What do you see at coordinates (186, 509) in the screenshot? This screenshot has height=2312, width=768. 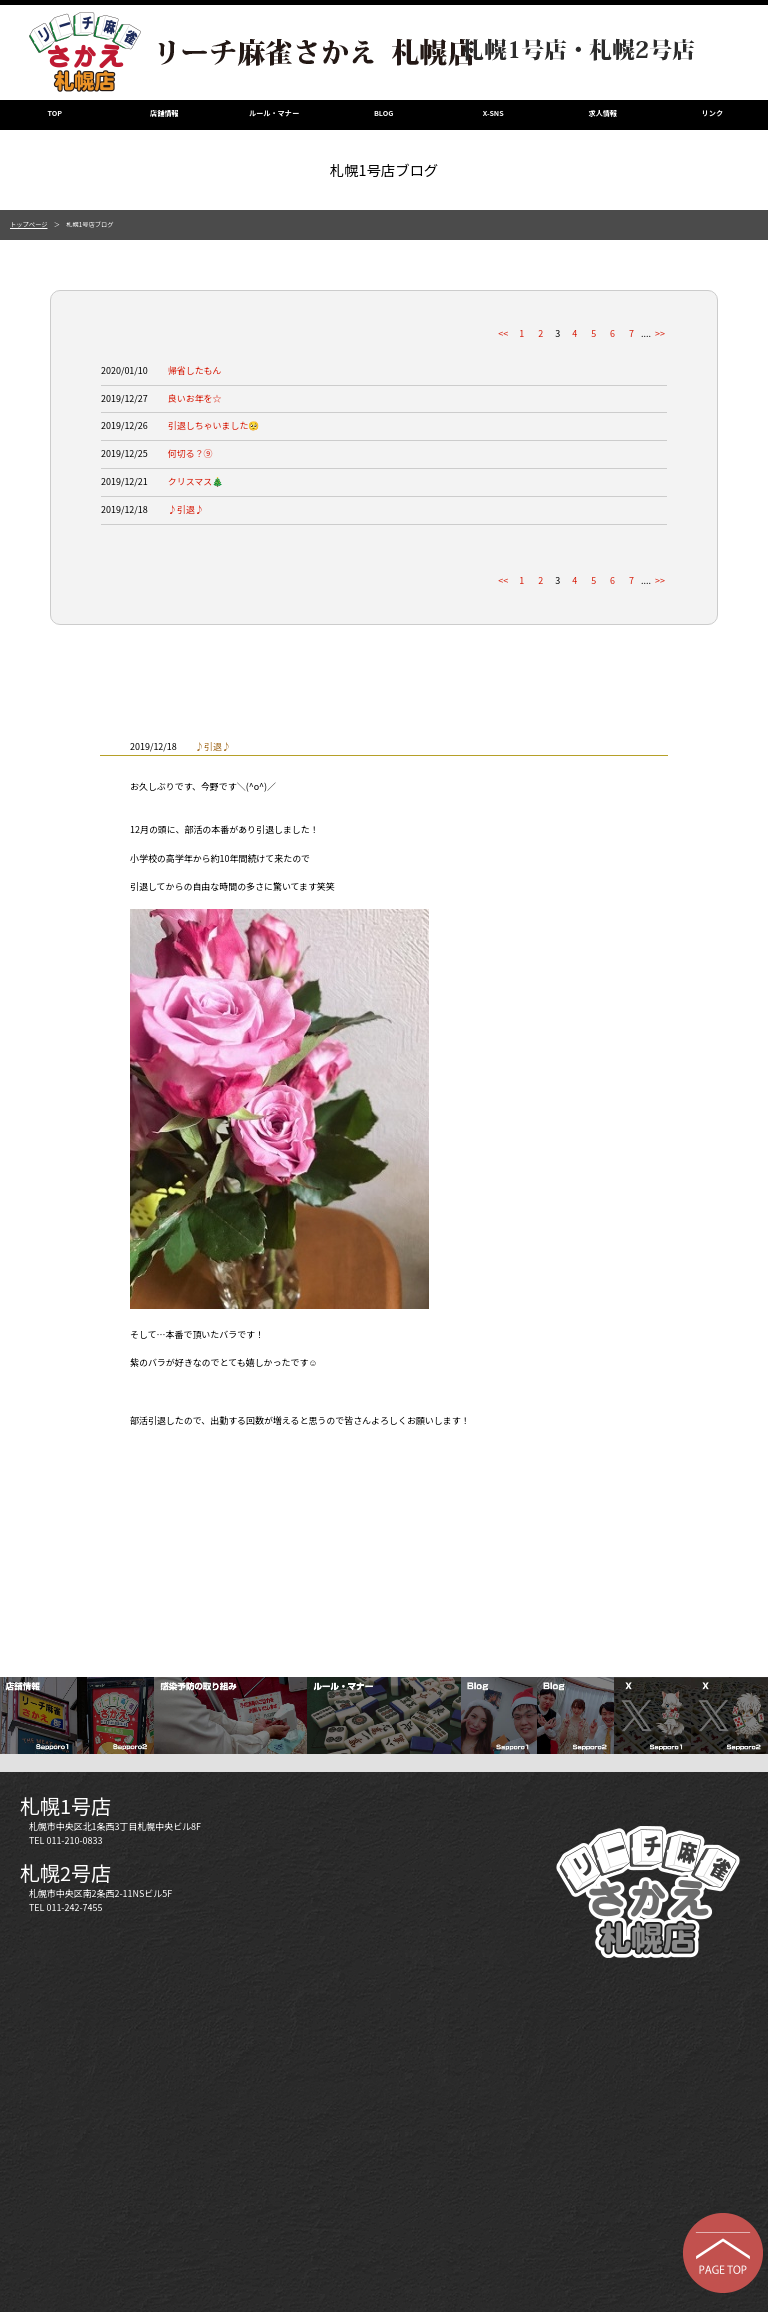 I see `♪引退♪` at bounding box center [186, 509].